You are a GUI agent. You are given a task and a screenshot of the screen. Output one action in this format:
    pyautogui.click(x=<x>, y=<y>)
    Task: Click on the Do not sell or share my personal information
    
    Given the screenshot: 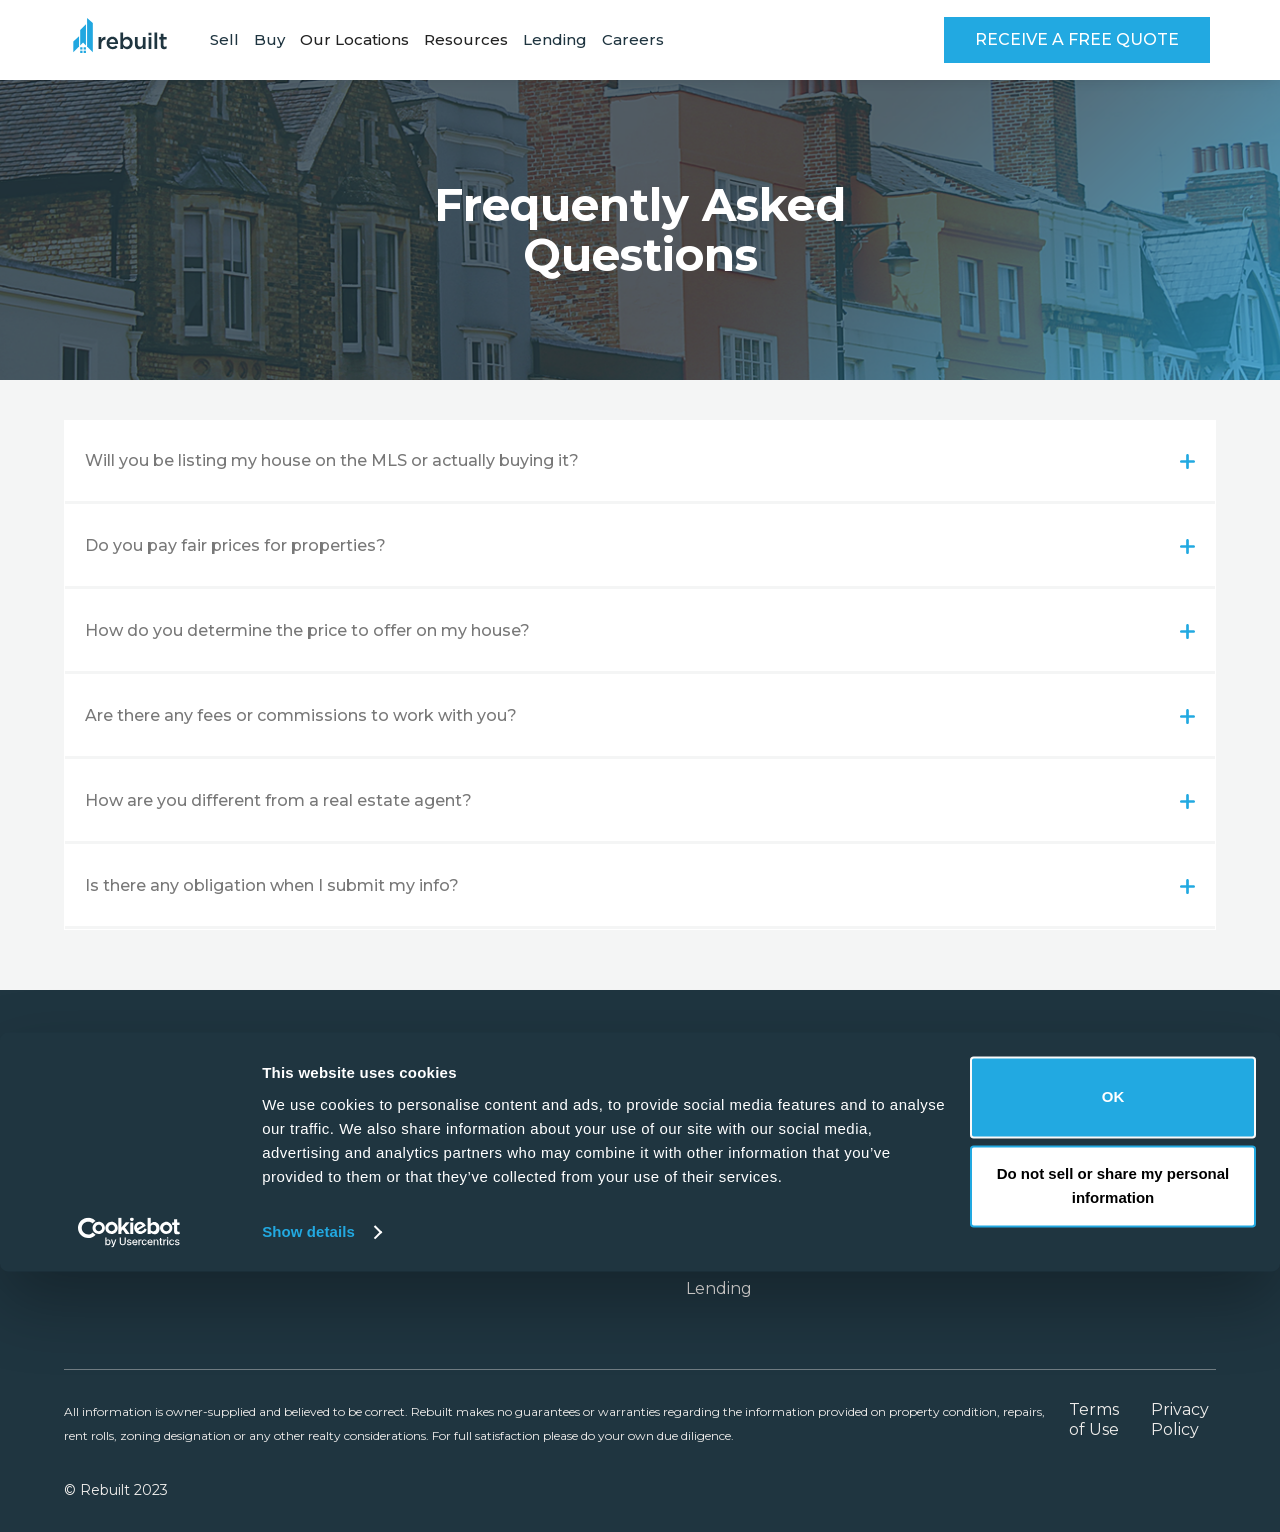 What is the action you would take?
    pyautogui.click(x=1113, y=1446)
    